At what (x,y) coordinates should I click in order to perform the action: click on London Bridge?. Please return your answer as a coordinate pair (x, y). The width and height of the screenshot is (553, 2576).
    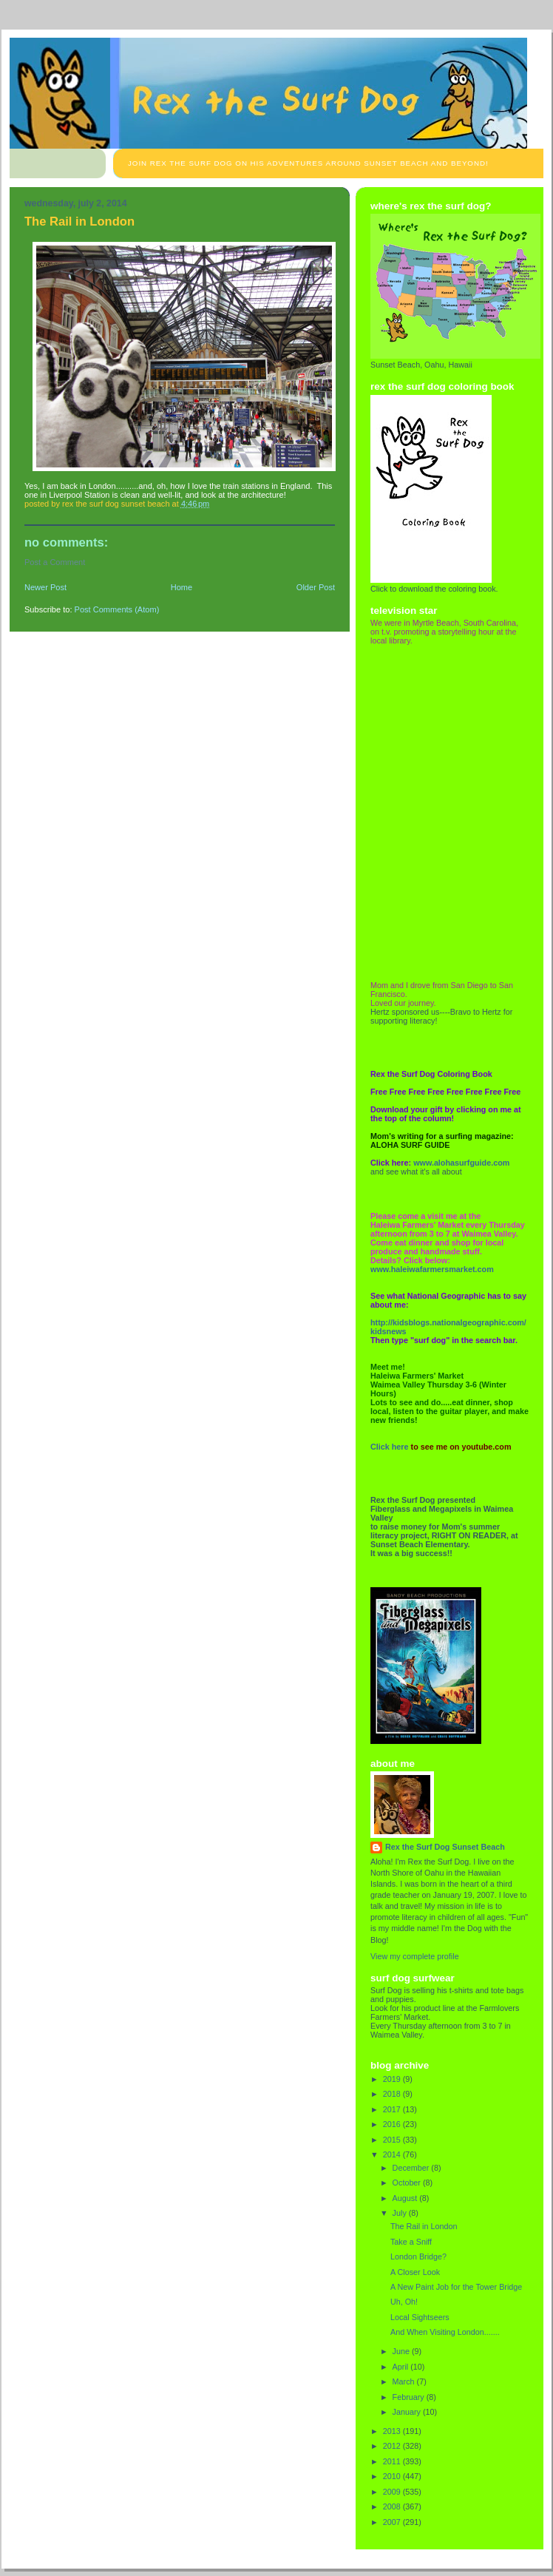
    Looking at the image, I should click on (418, 2256).